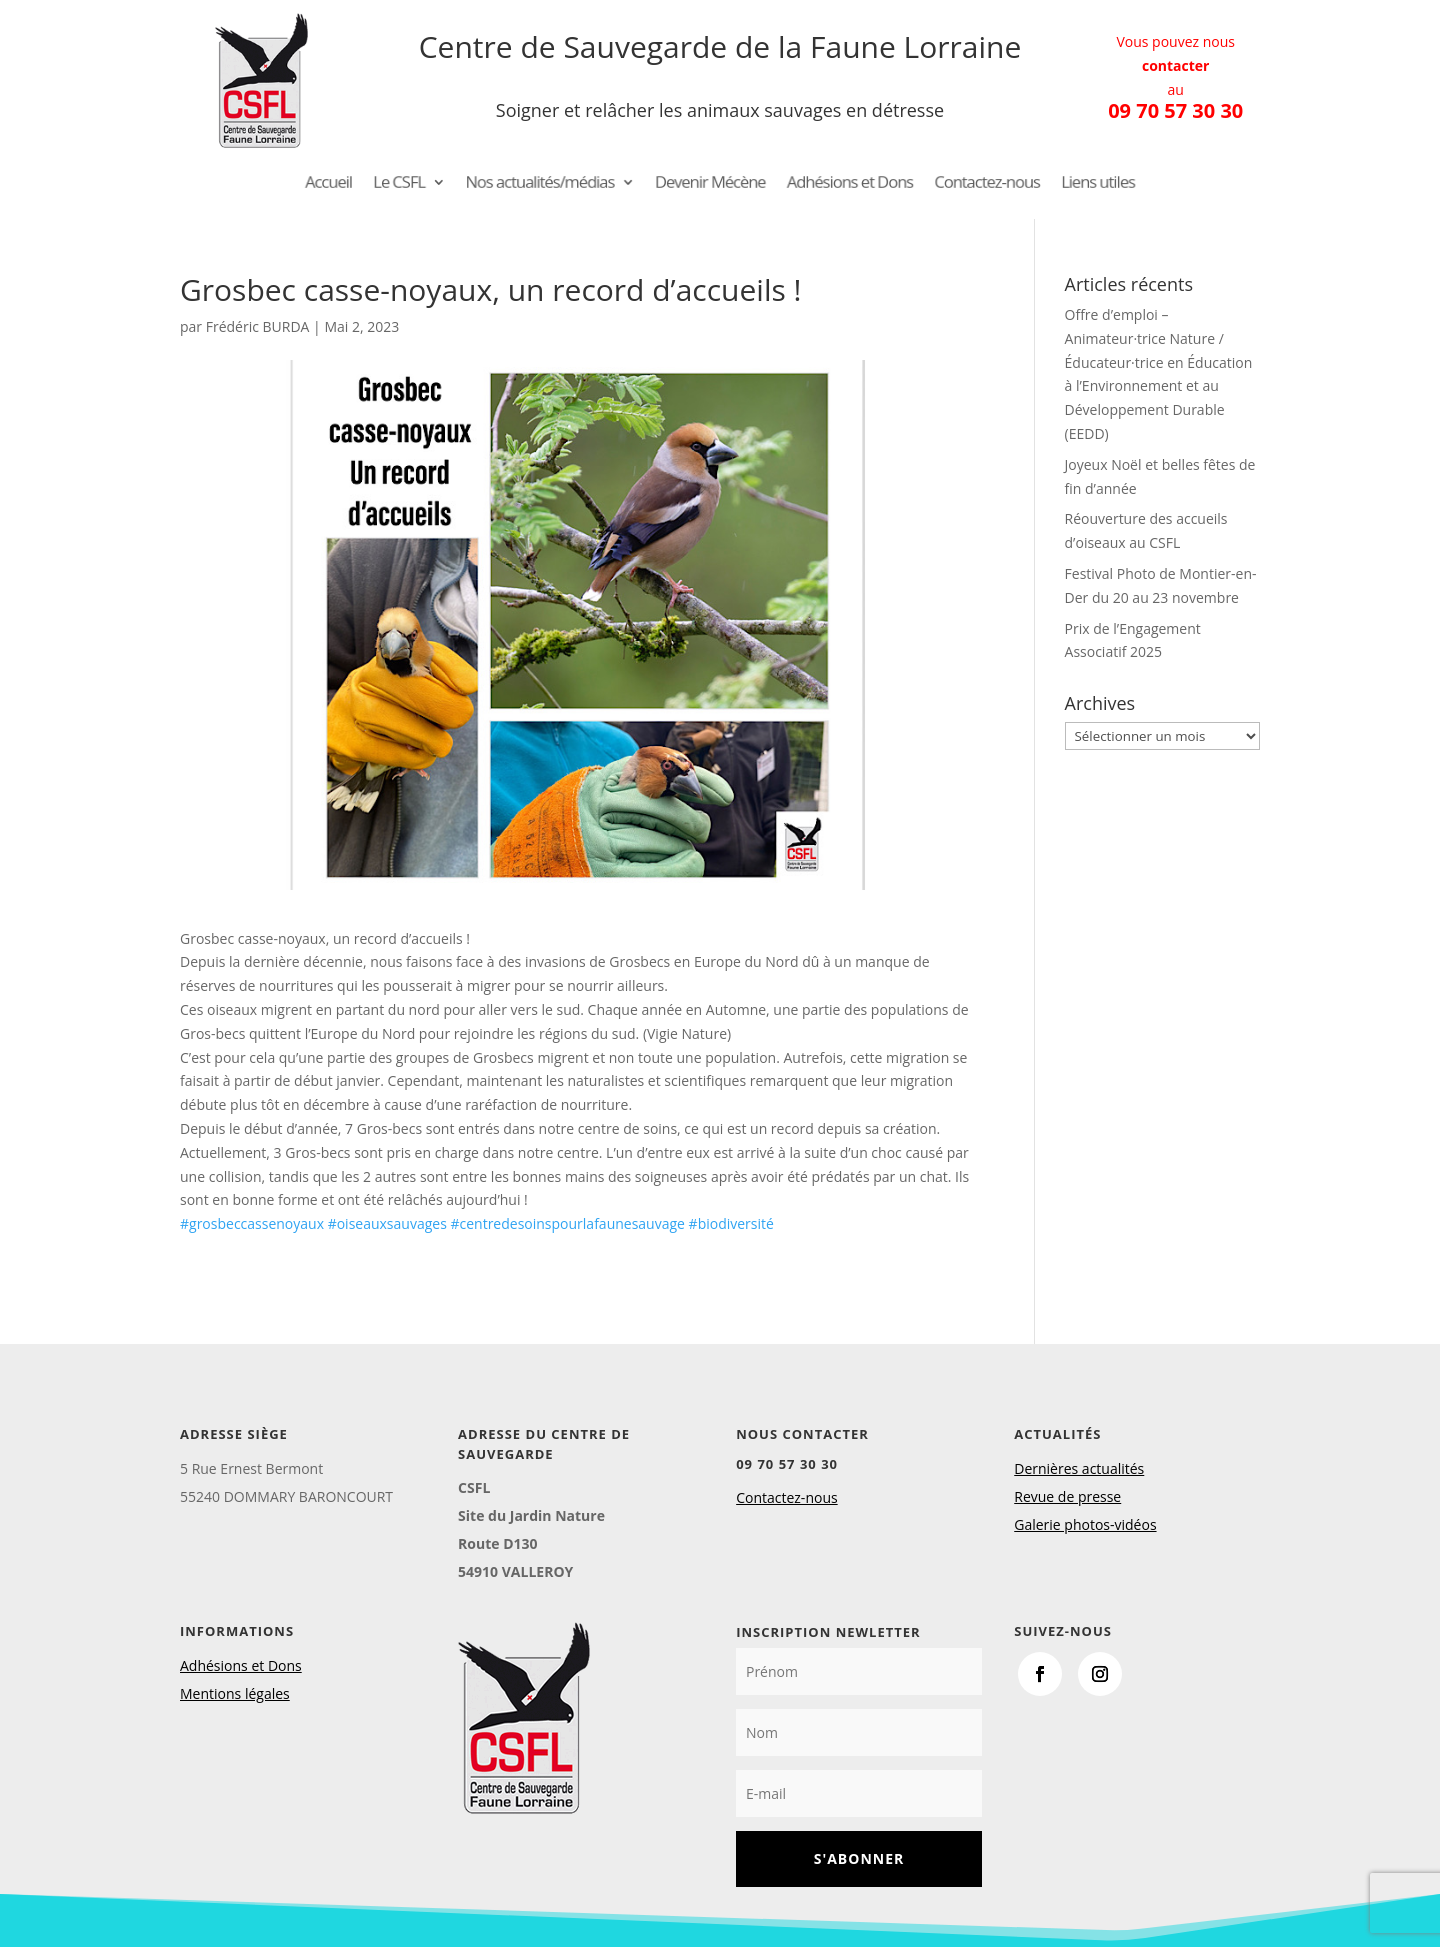 This screenshot has height=1947, width=1440. I want to click on Revue de presse, so click(1067, 1496).